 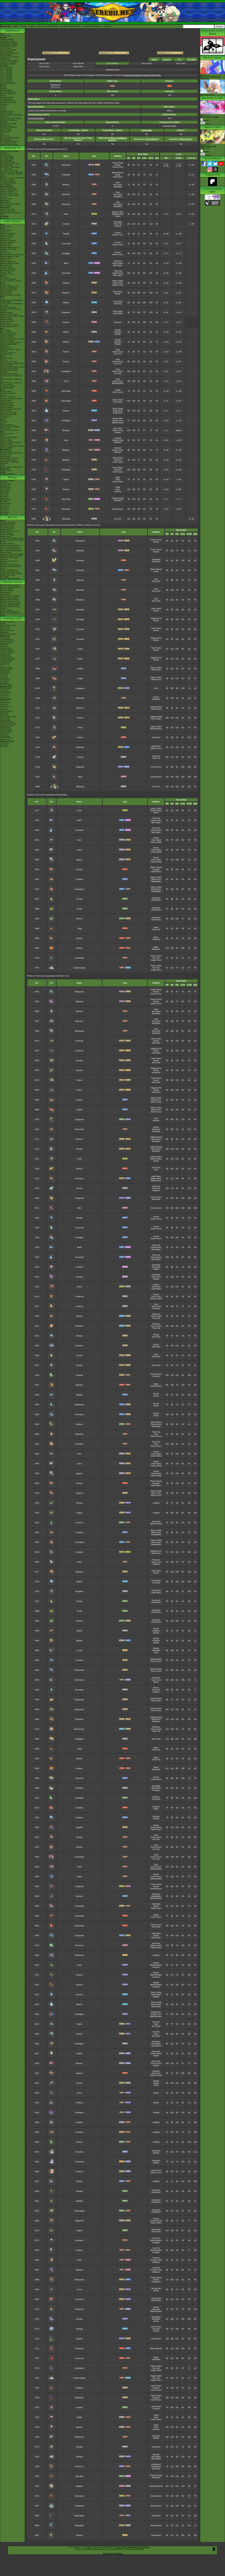 I want to click on 9th Generation Pokémon, so click(x=9, y=141).